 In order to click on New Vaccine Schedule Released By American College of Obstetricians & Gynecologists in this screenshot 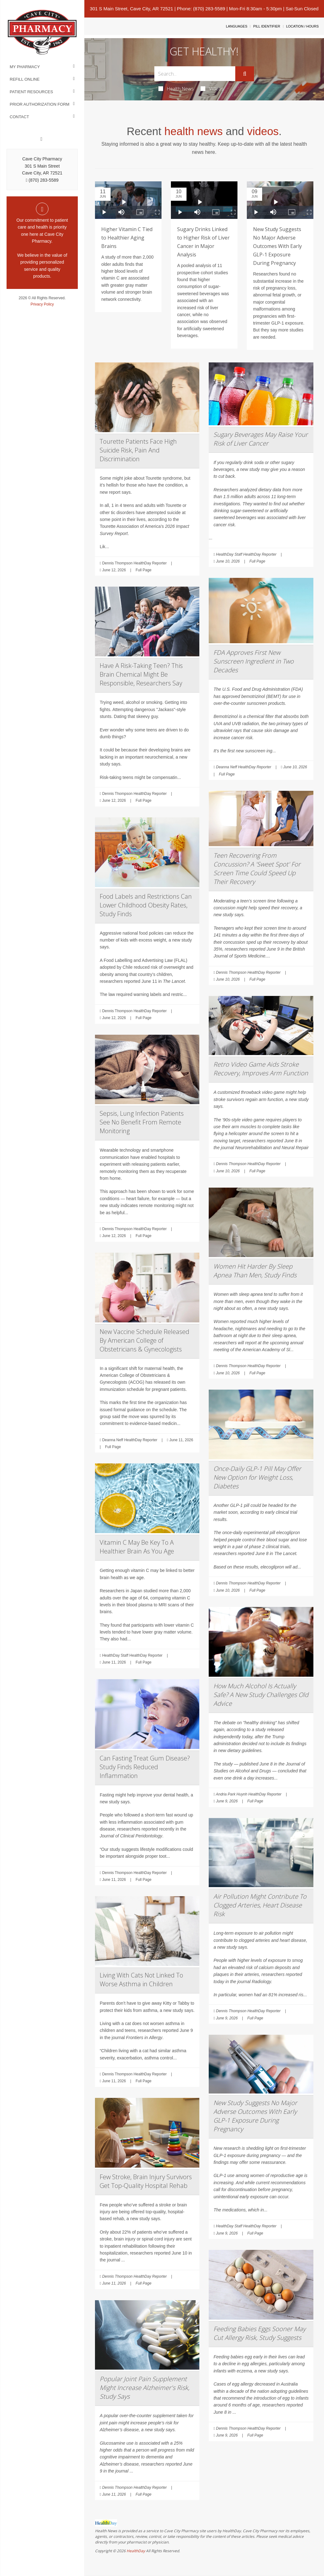, I will do `click(144, 1340)`.